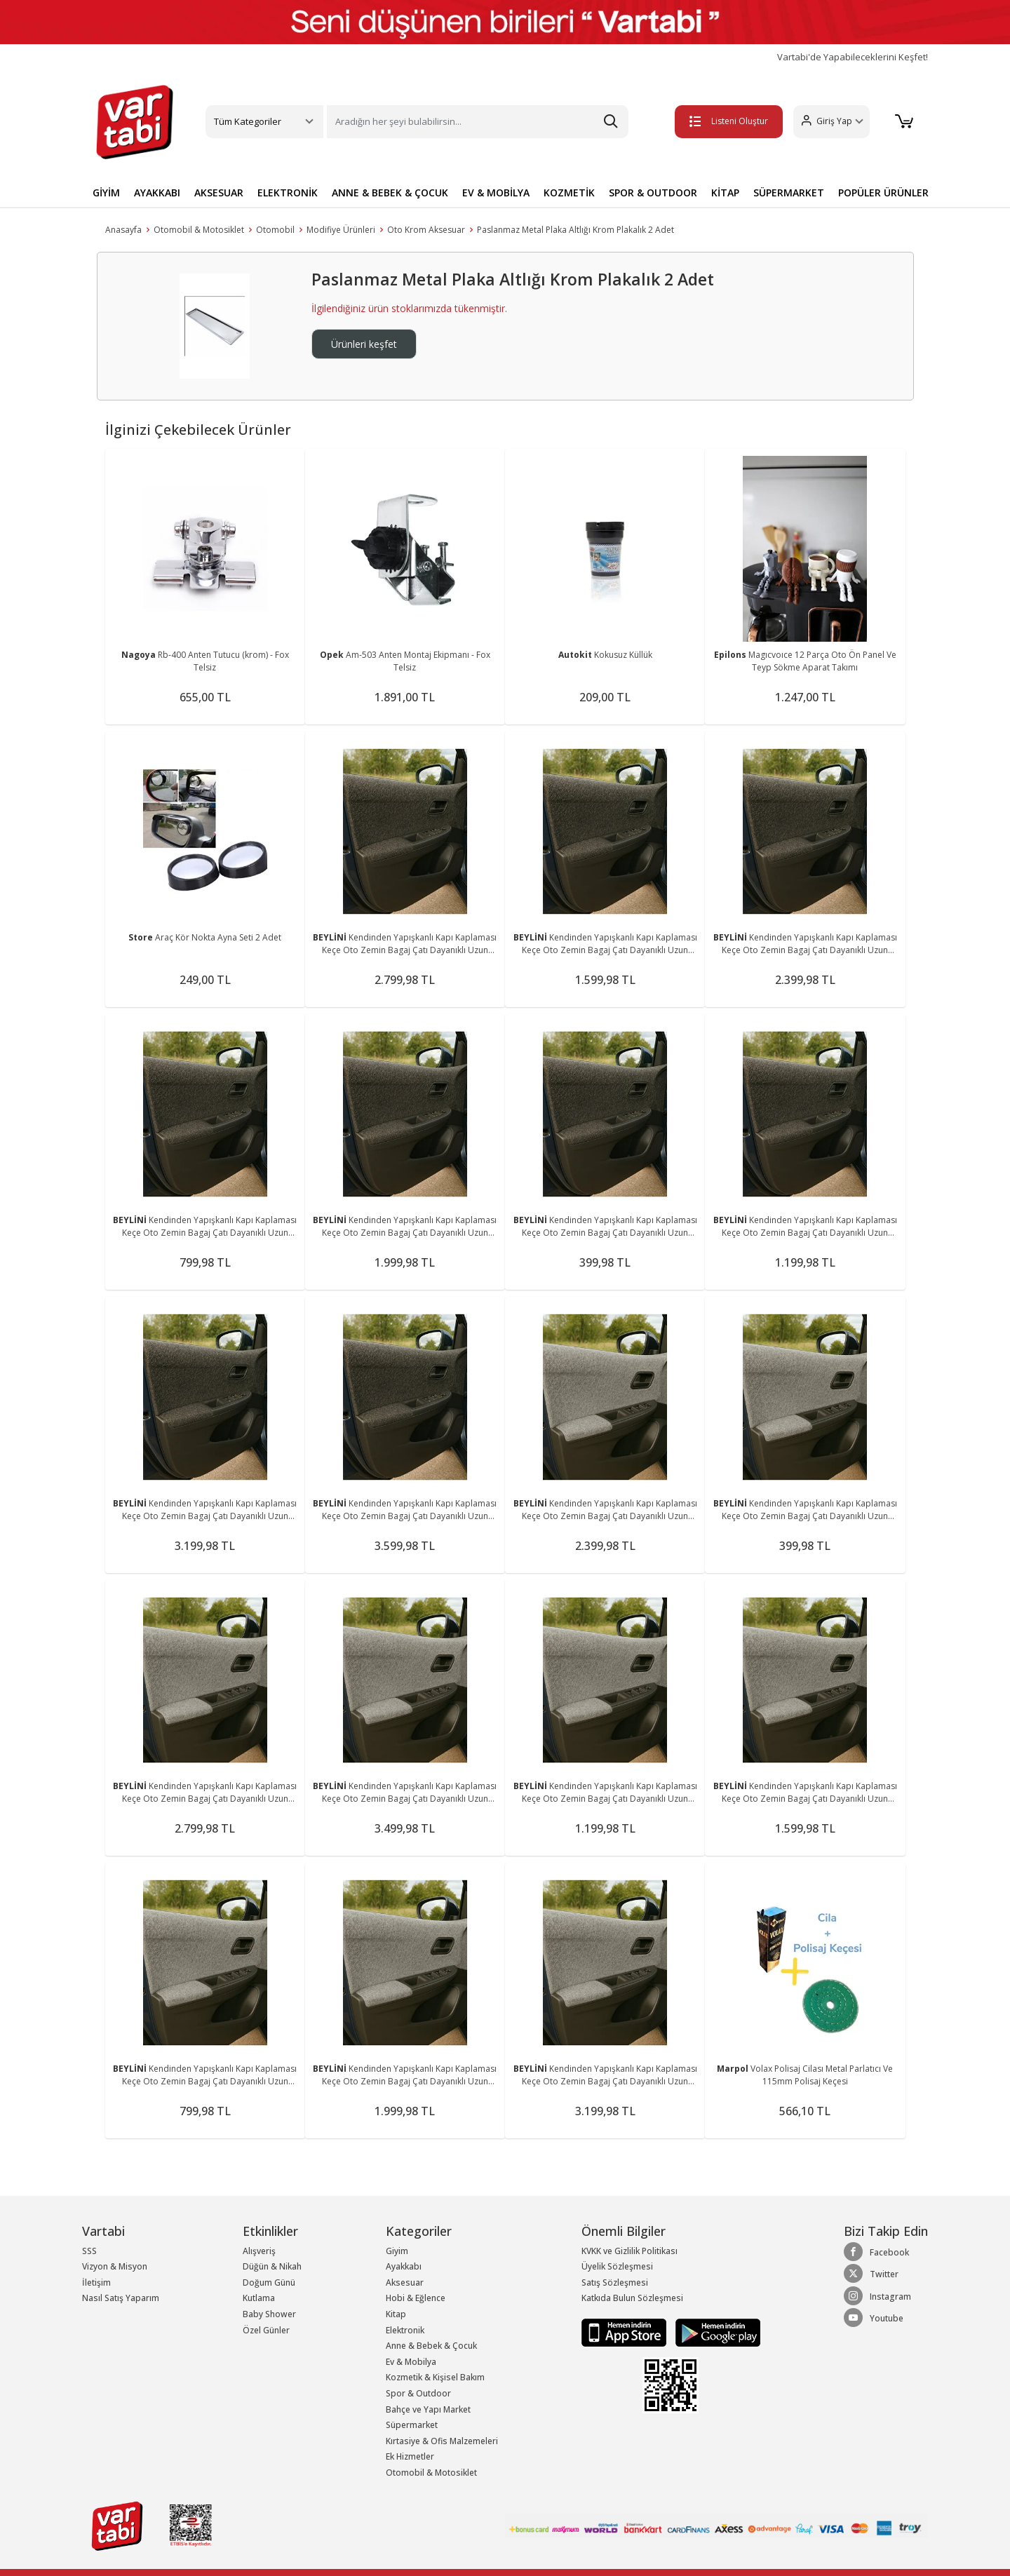  I want to click on KVKK ve Gizlilik Politikası, so click(629, 2251).